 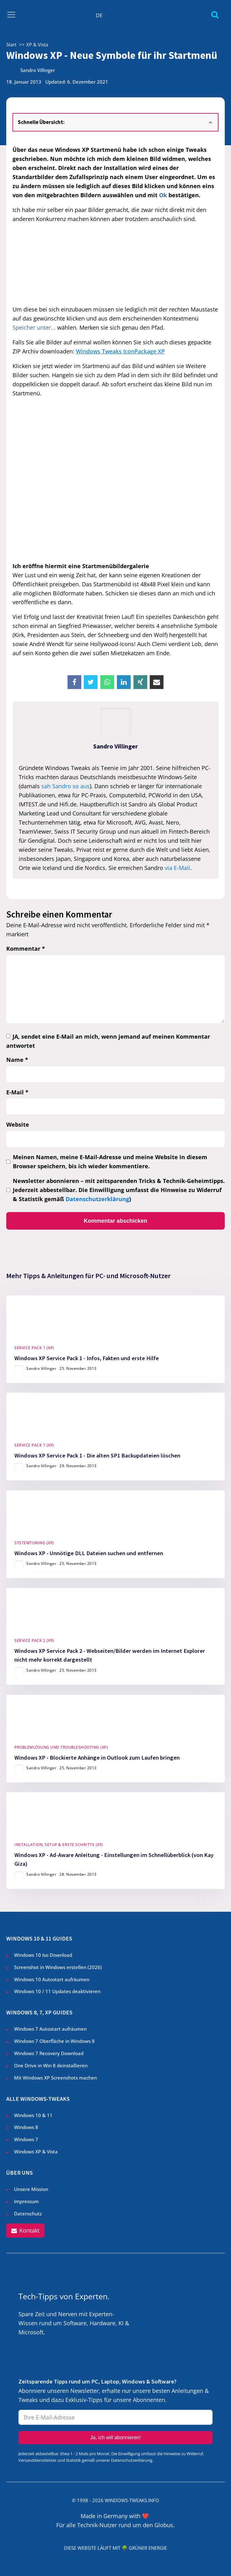 I want to click on Windows XP Service Pack 1 - Infos, Fakten und erste Hilfe, so click(x=86, y=1357).